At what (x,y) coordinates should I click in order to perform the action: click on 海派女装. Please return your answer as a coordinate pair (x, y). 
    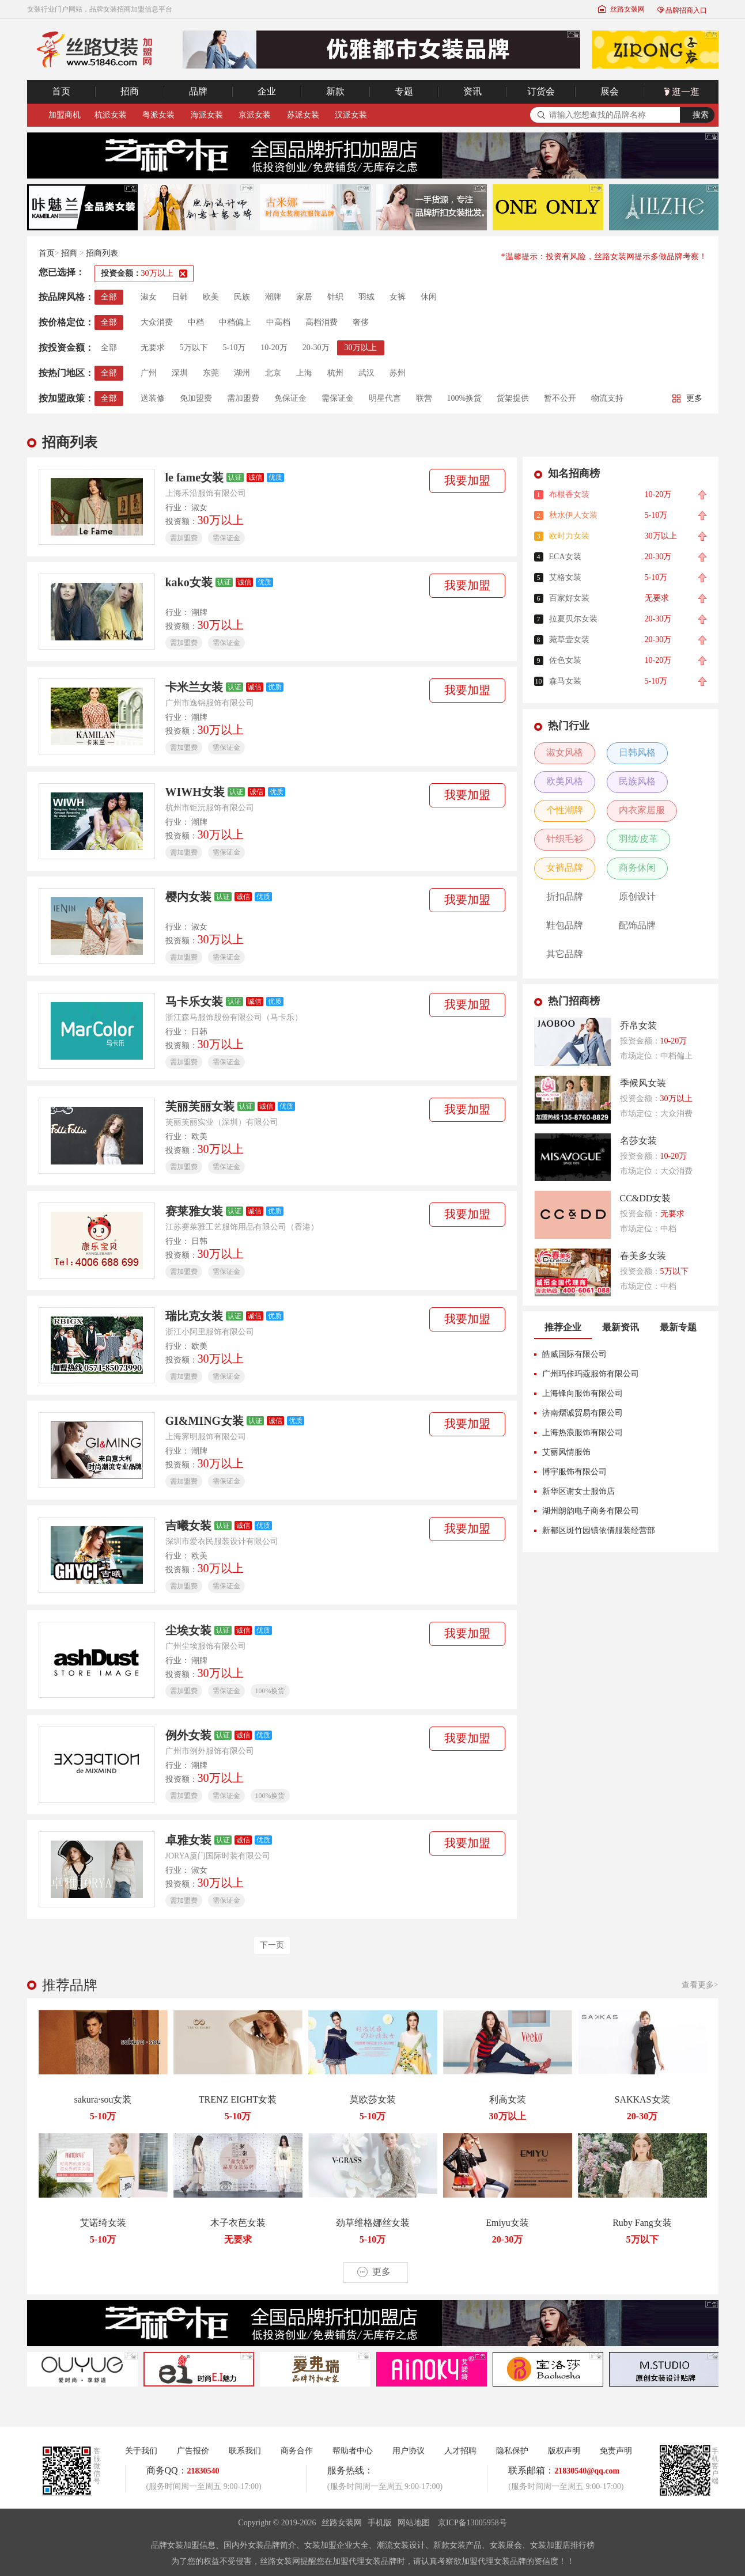
    Looking at the image, I should click on (207, 115).